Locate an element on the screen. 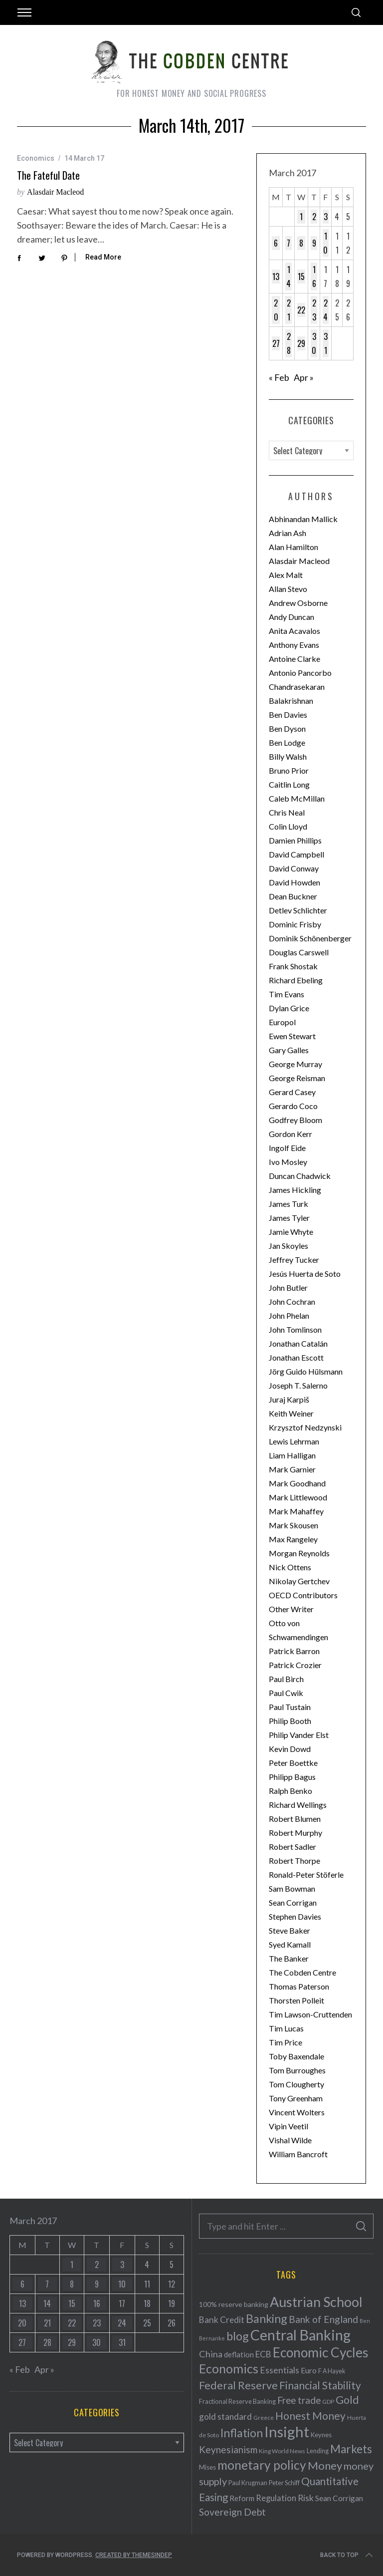 This screenshot has width=383, height=2576. Philip Booth is located at coordinates (290, 1720).